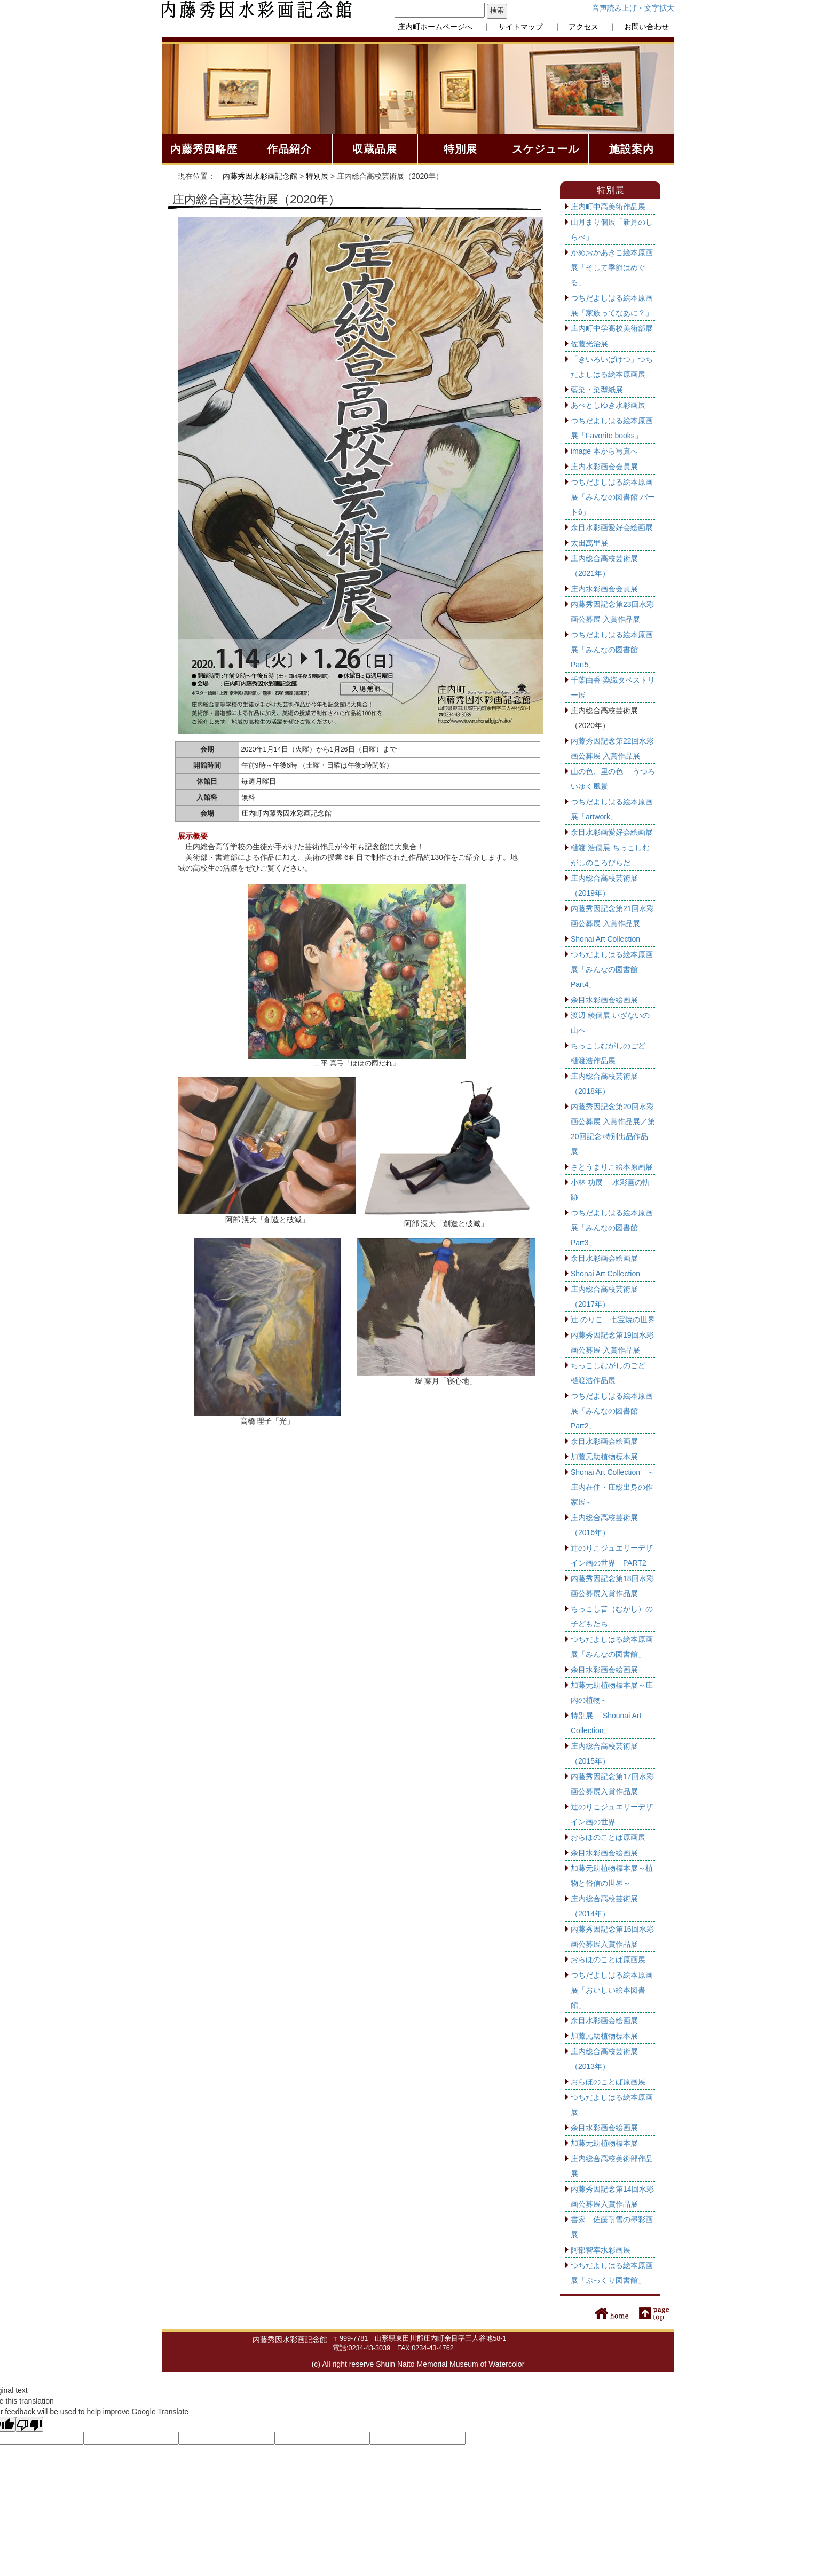 The image size is (836, 2576). I want to click on あべとしゆき水彩画展, so click(608, 405).